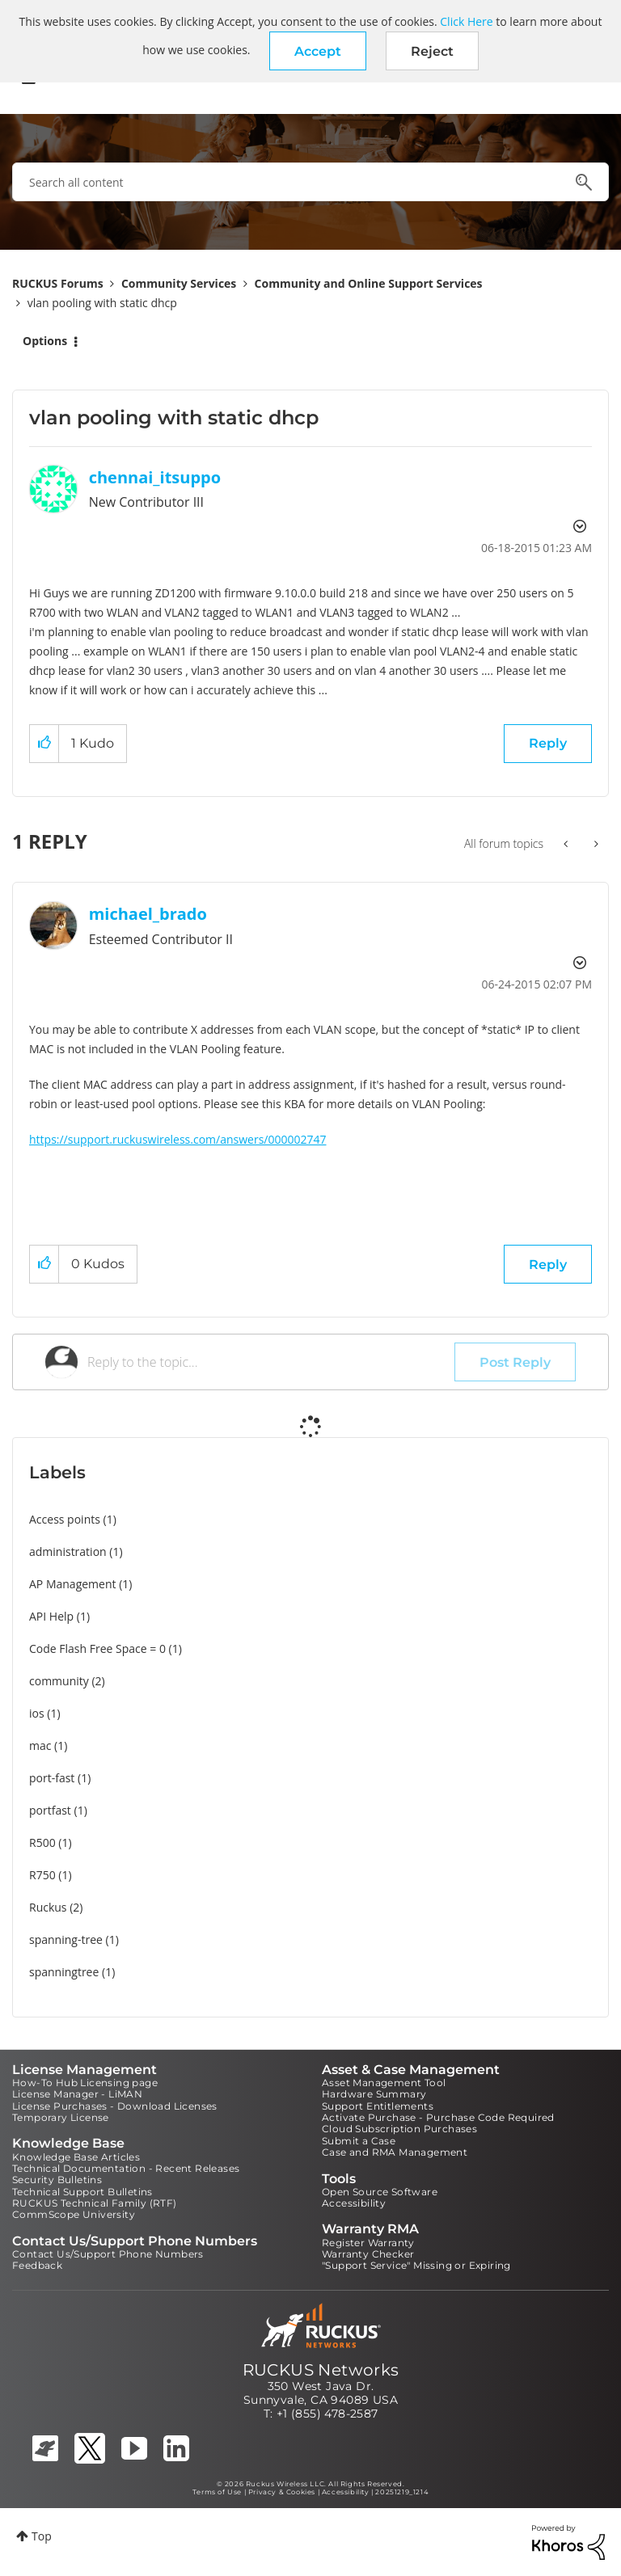 This screenshot has height=2576, width=621. I want to click on Technical Documentation - Recent Releases, so click(125, 2168).